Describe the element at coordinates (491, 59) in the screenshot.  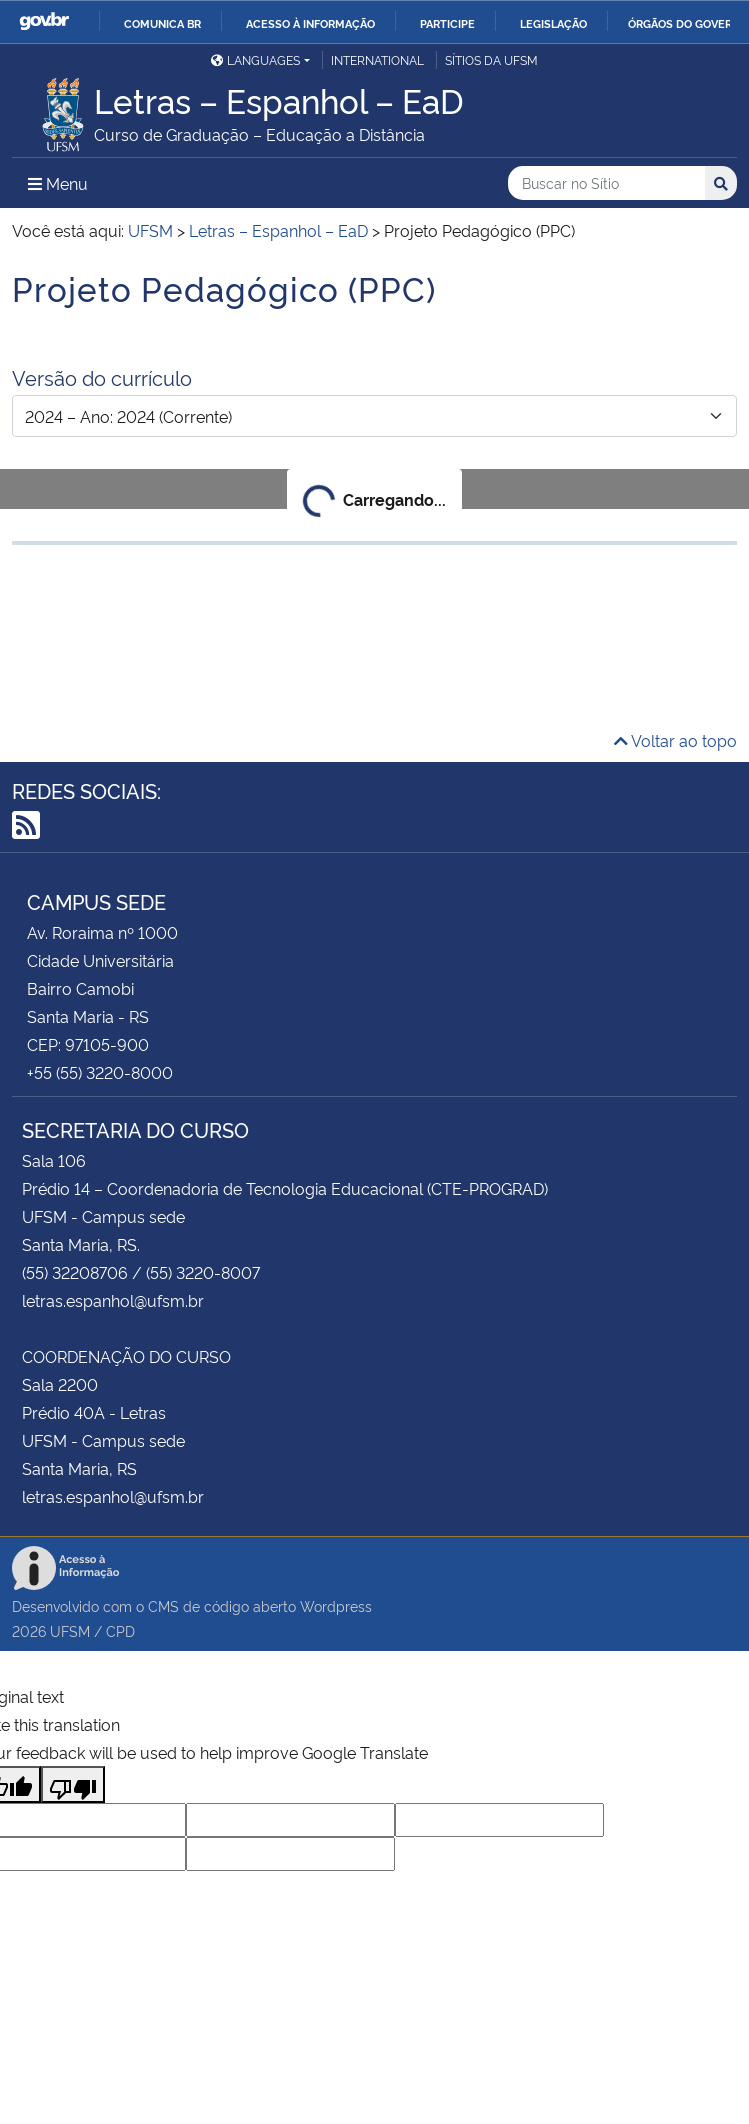
I see `Sítios da UFSM` at that location.